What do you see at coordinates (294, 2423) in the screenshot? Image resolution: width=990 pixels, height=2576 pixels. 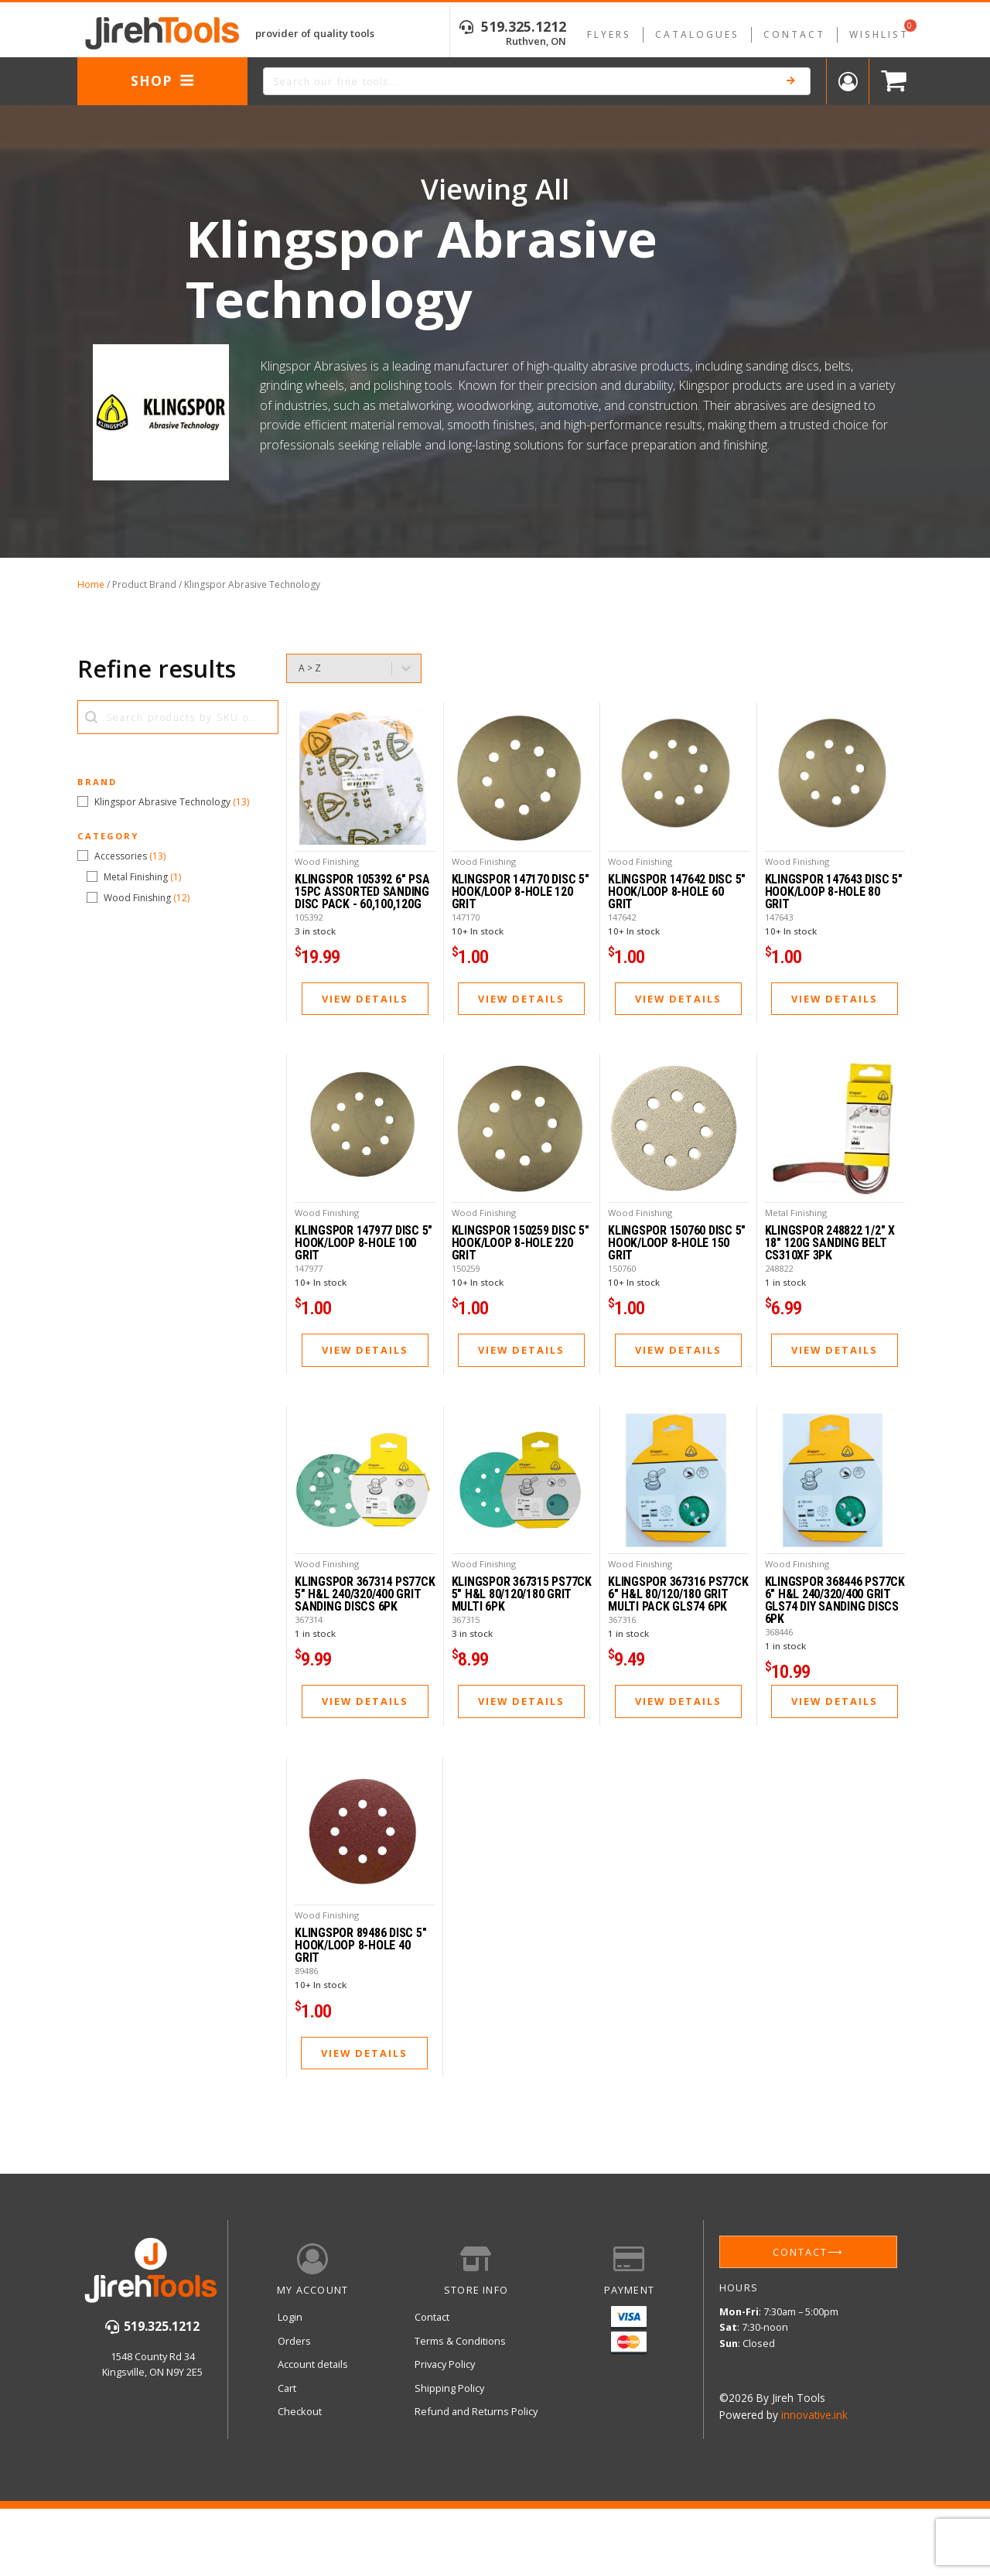 I see `Orders` at bounding box center [294, 2423].